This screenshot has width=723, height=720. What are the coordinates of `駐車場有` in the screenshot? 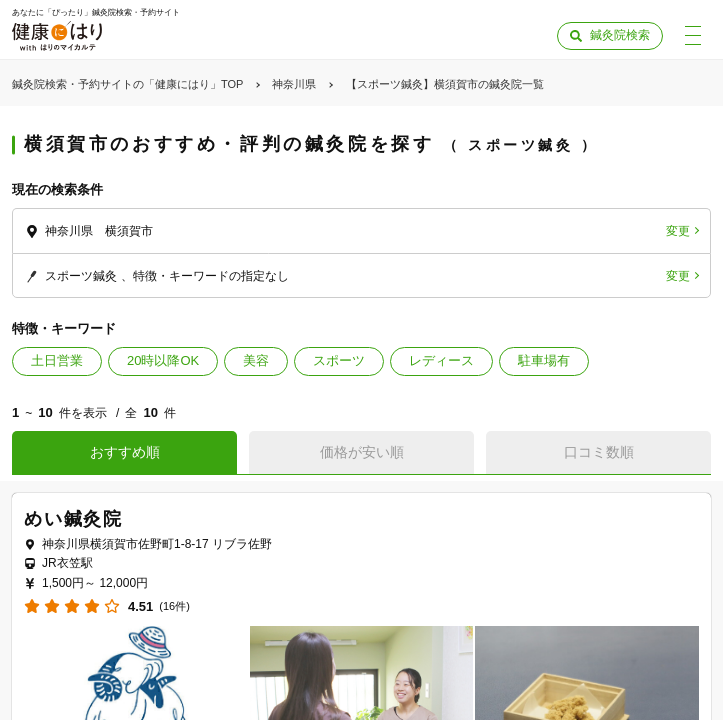 It's located at (544, 360).